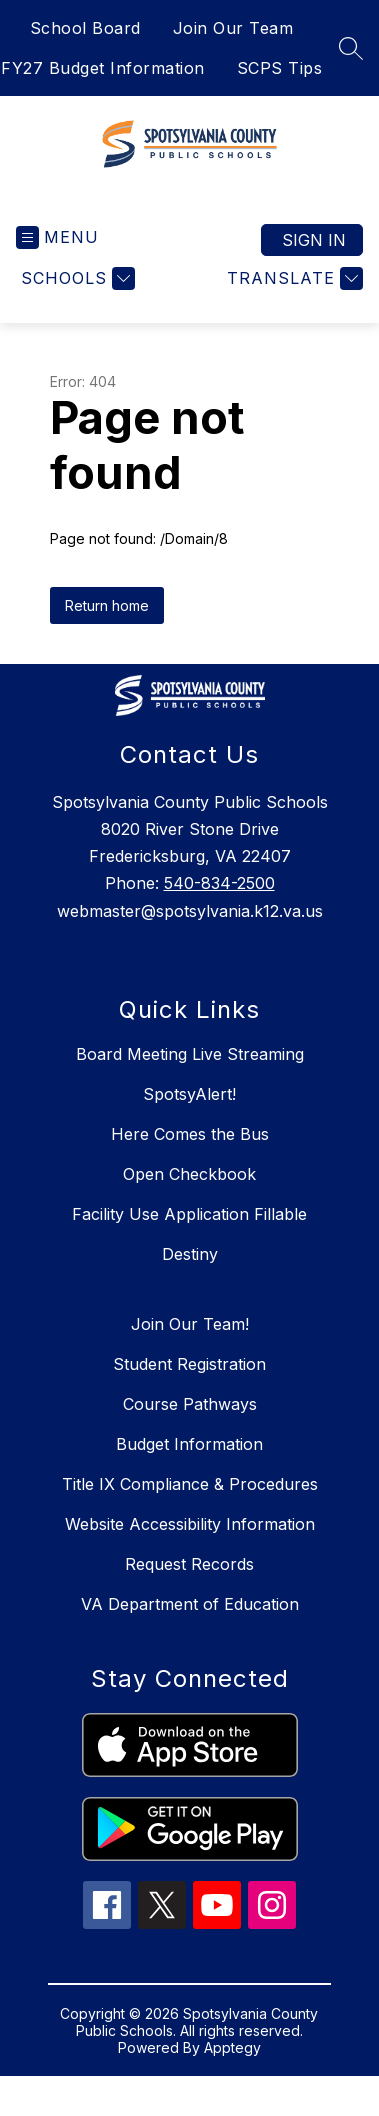  I want to click on [Translate Site], so click(292, 278).